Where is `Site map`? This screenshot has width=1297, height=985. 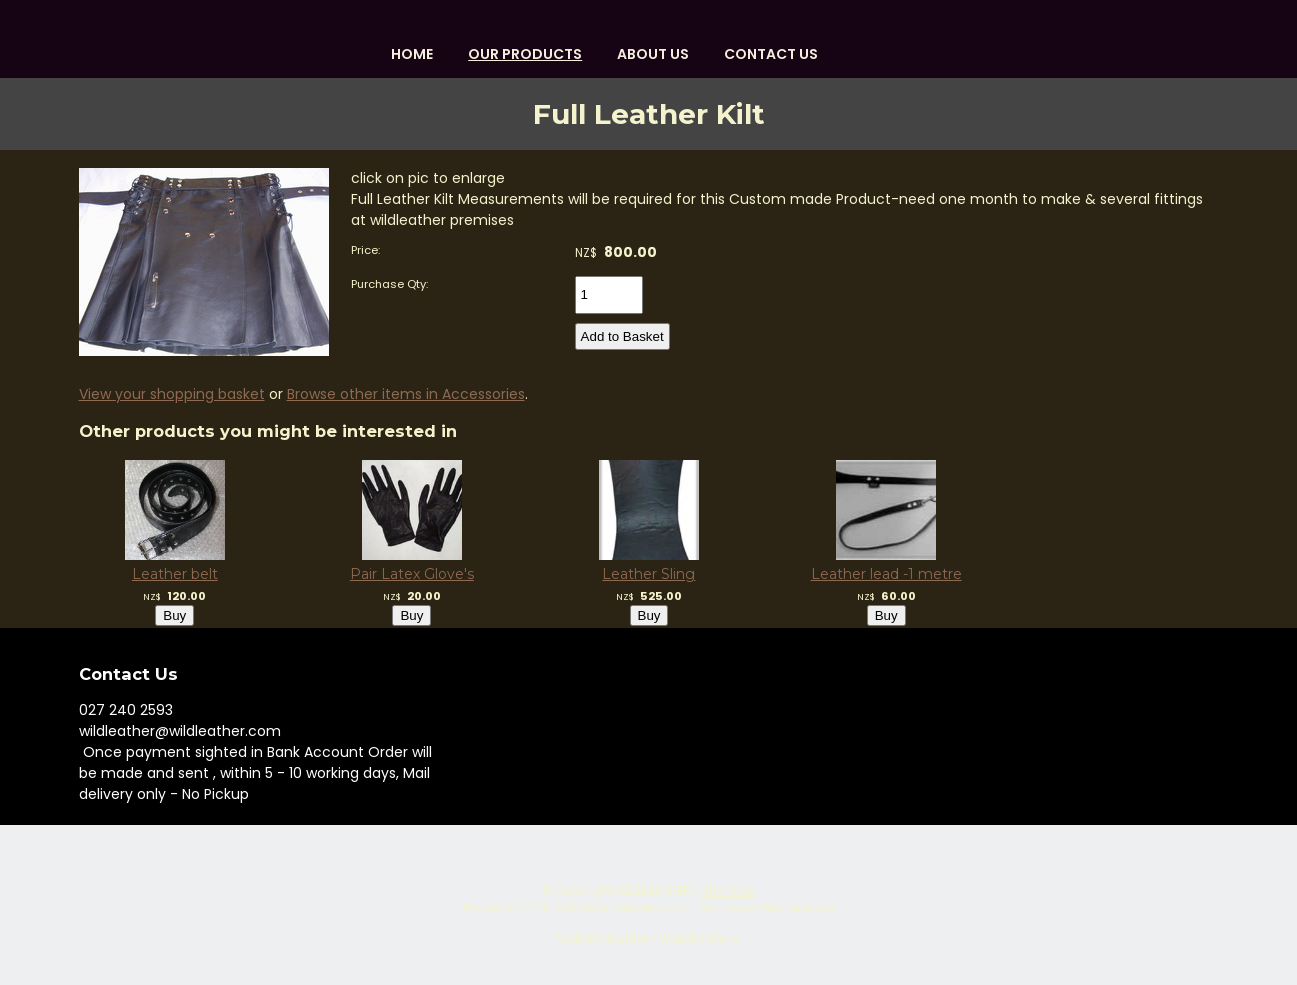 Site map is located at coordinates (728, 891).